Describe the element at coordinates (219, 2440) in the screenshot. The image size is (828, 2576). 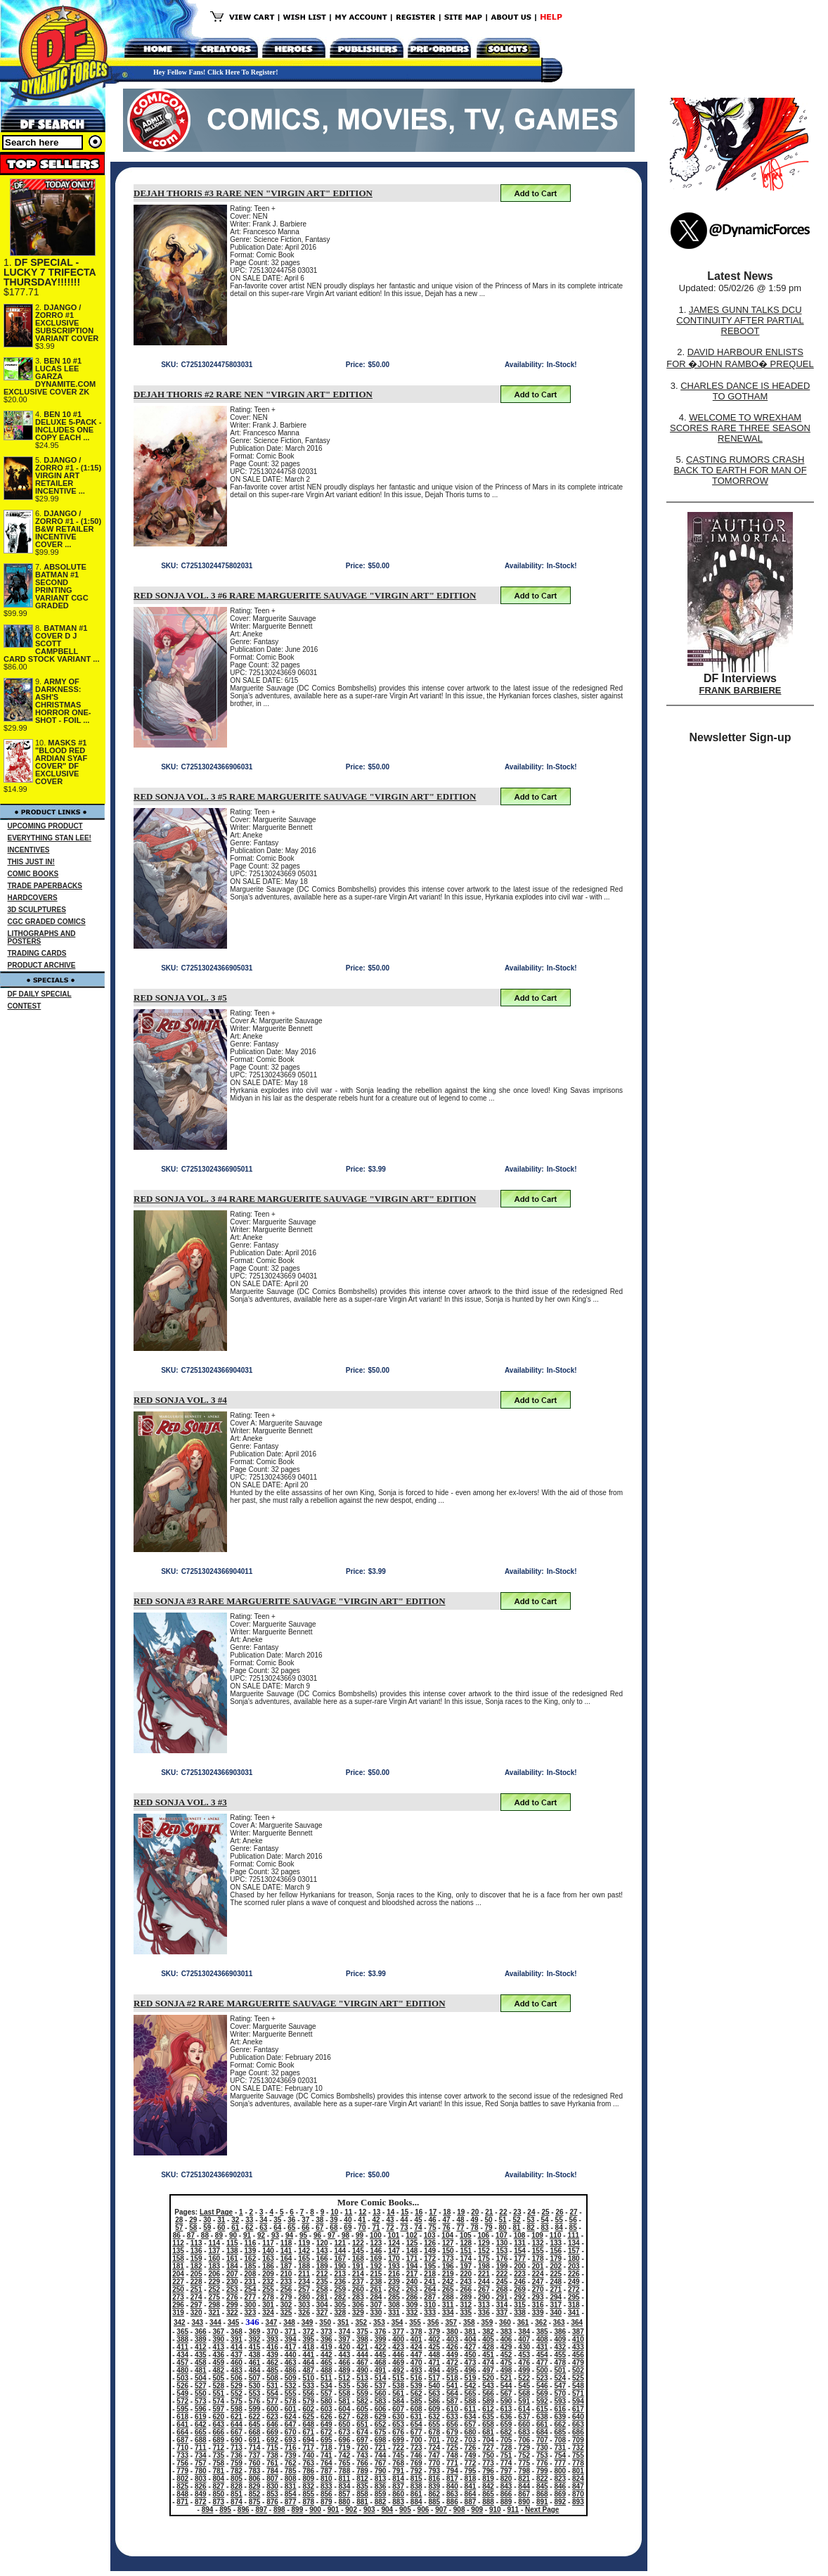
I see `689` at that location.